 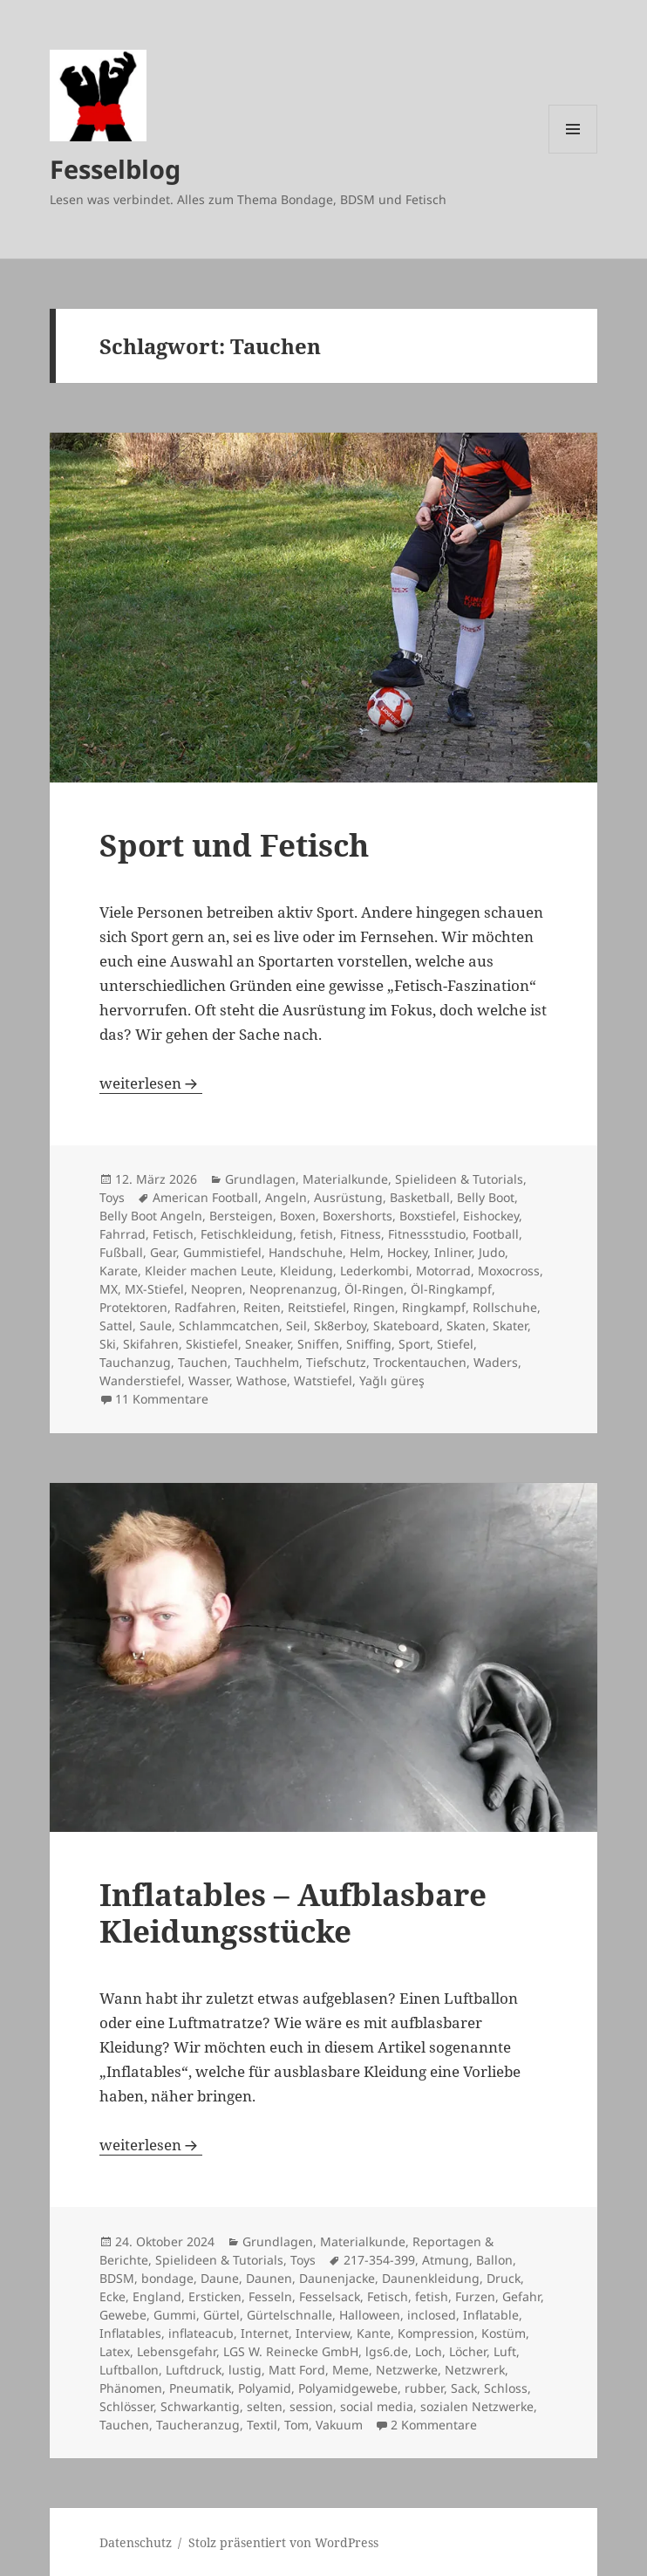 I want to click on Reitstiefel, so click(x=317, y=1307).